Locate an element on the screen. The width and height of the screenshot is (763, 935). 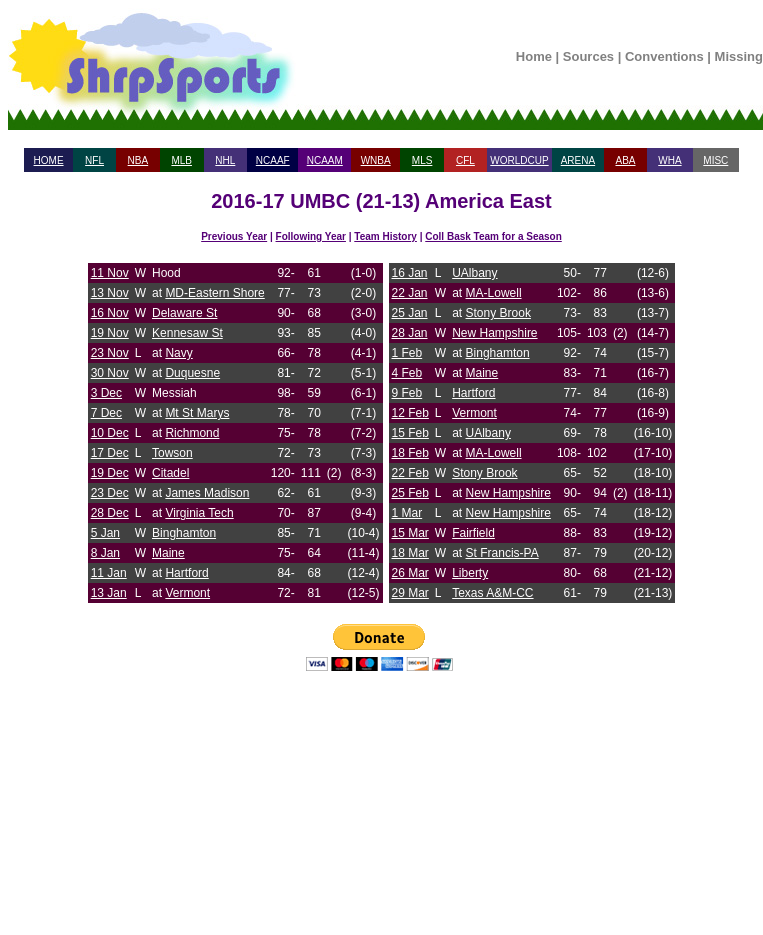
Stony Brook is located at coordinates (498, 313).